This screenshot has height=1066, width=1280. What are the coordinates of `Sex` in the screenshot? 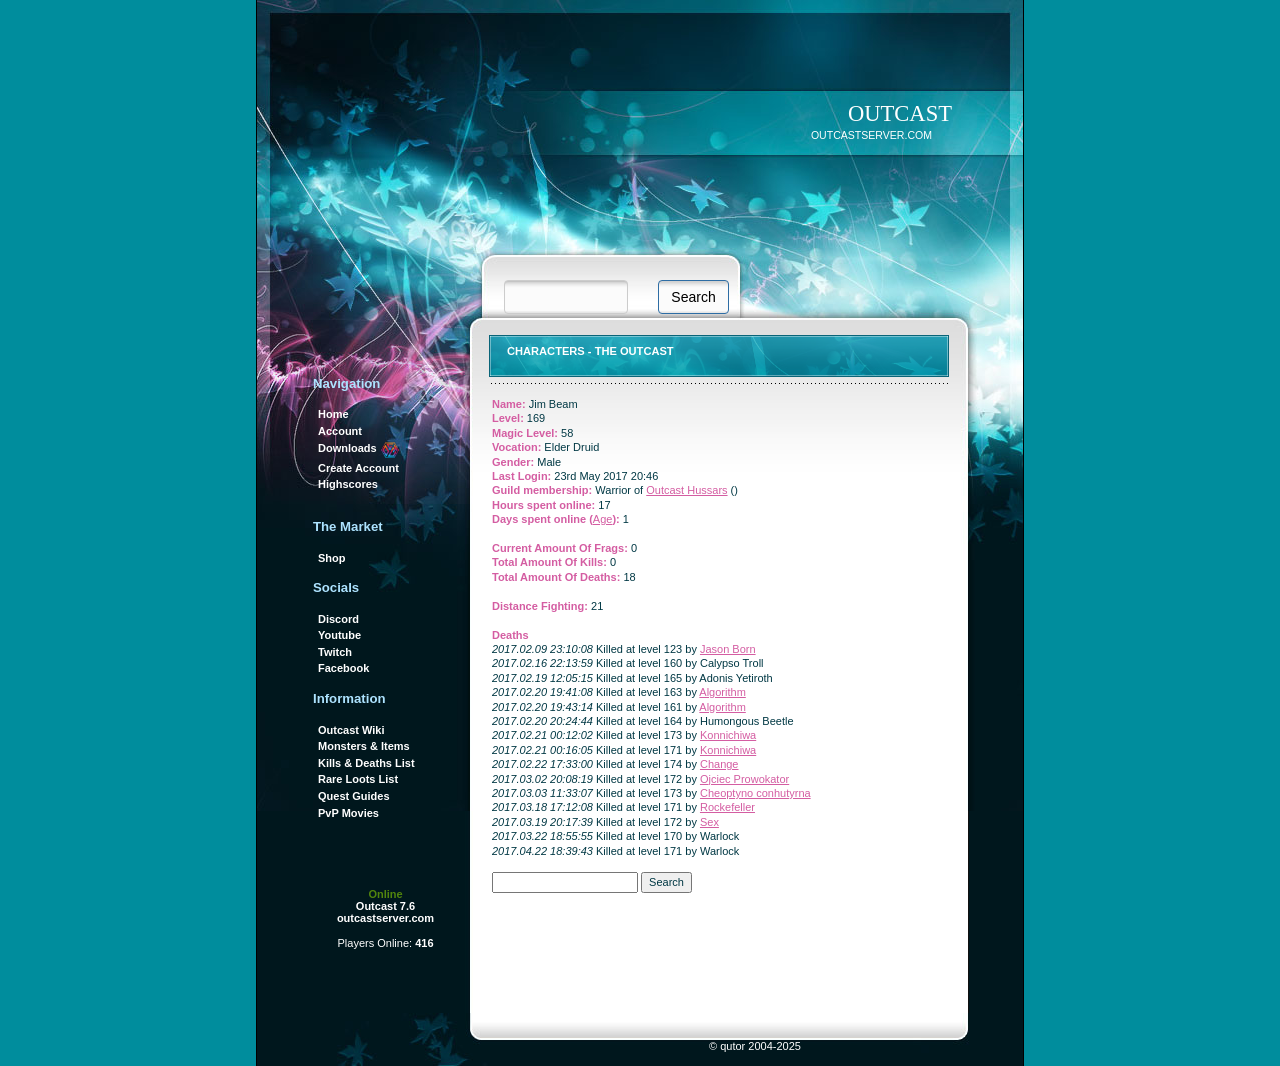 It's located at (709, 822).